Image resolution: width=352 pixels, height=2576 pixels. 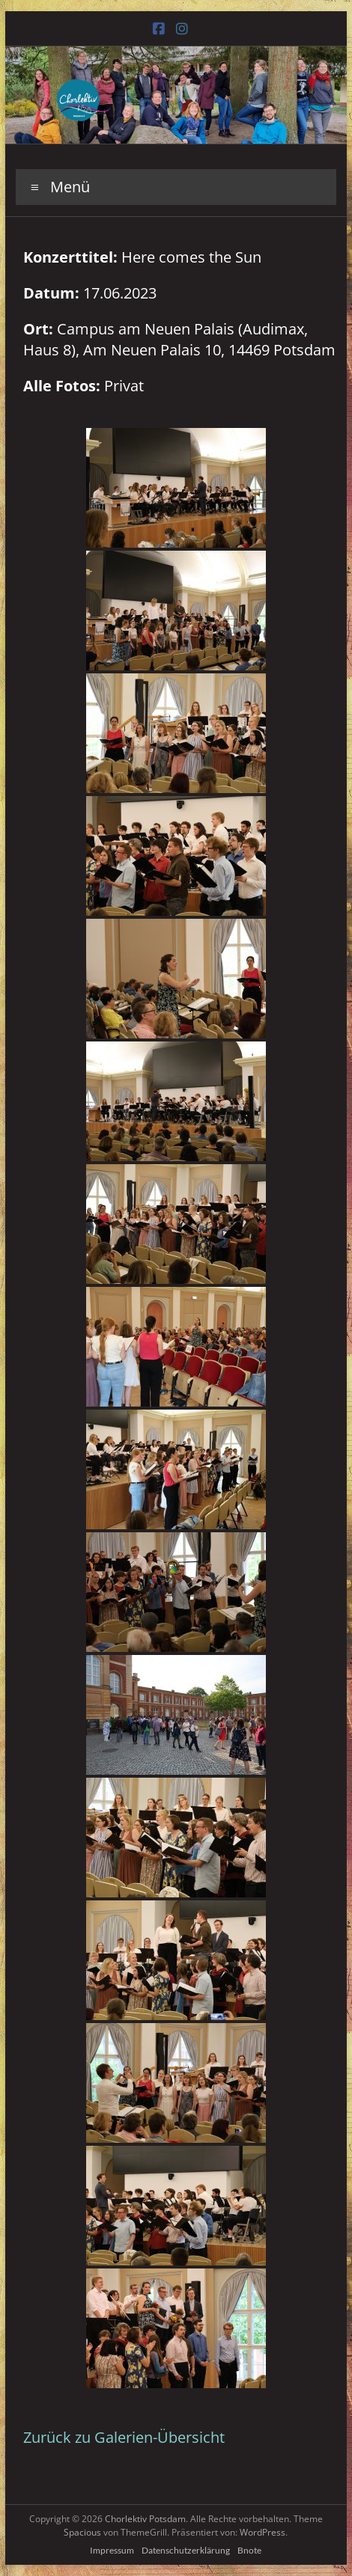 I want to click on Zurück zu Galerien-Übersicht, so click(x=124, y=2437).